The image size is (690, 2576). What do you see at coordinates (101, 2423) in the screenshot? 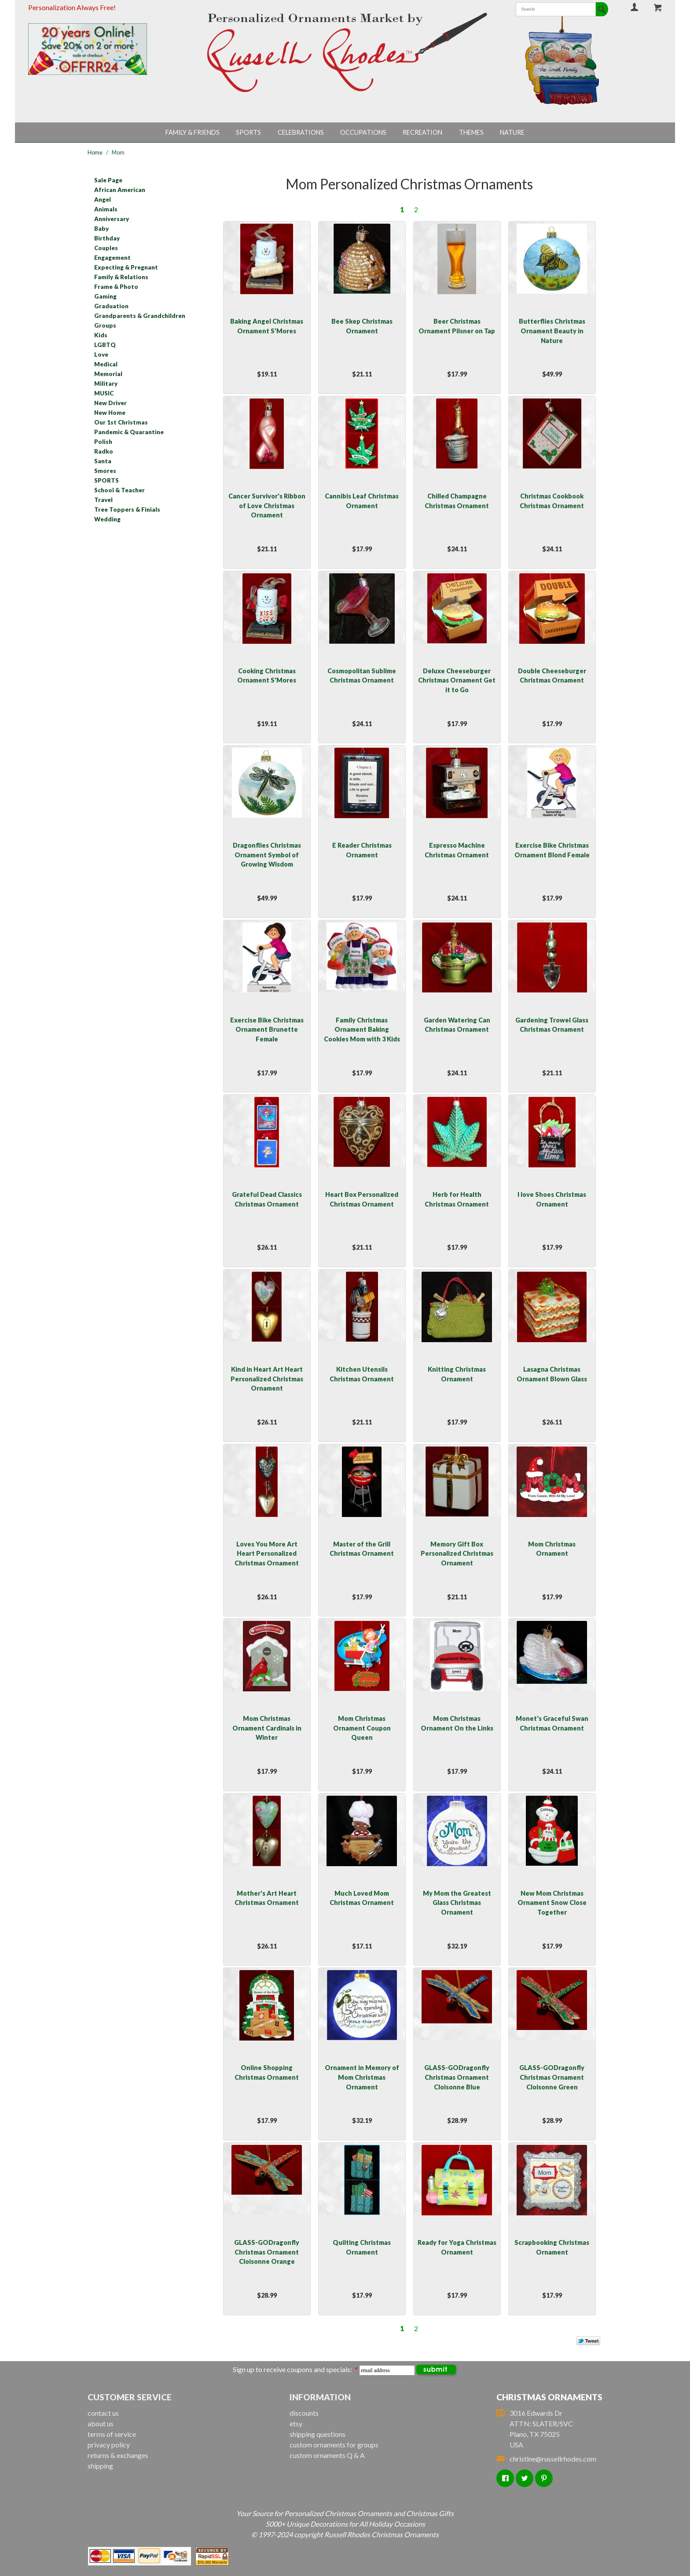
I see `about us` at bounding box center [101, 2423].